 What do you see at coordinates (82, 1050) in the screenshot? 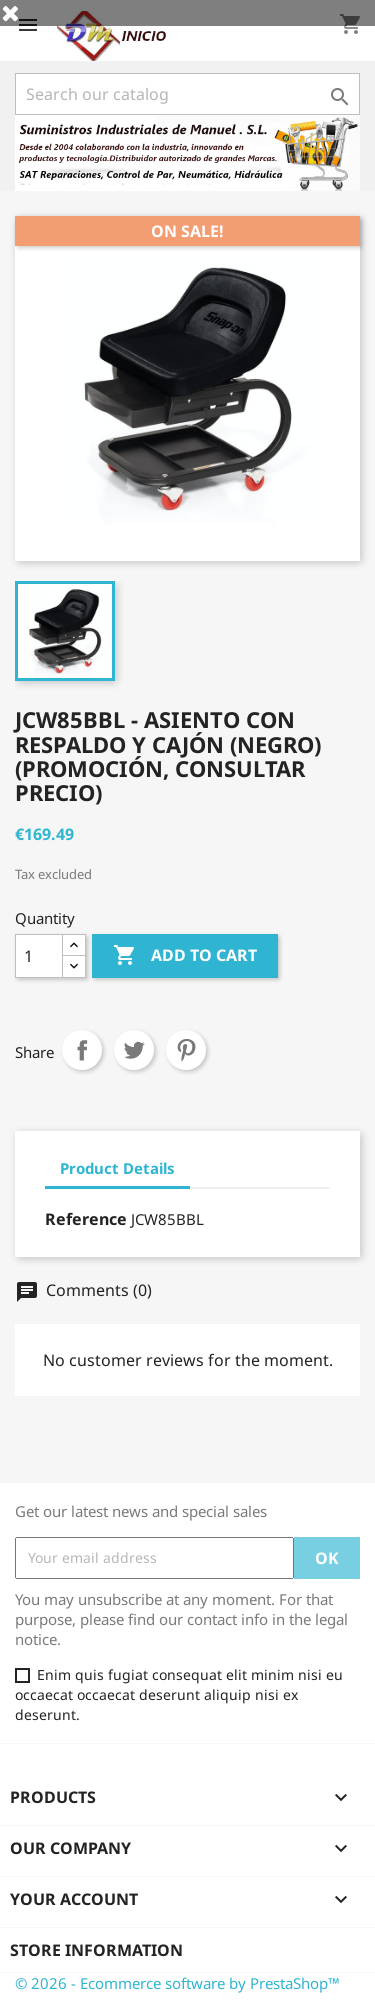
I see `Share` at bounding box center [82, 1050].